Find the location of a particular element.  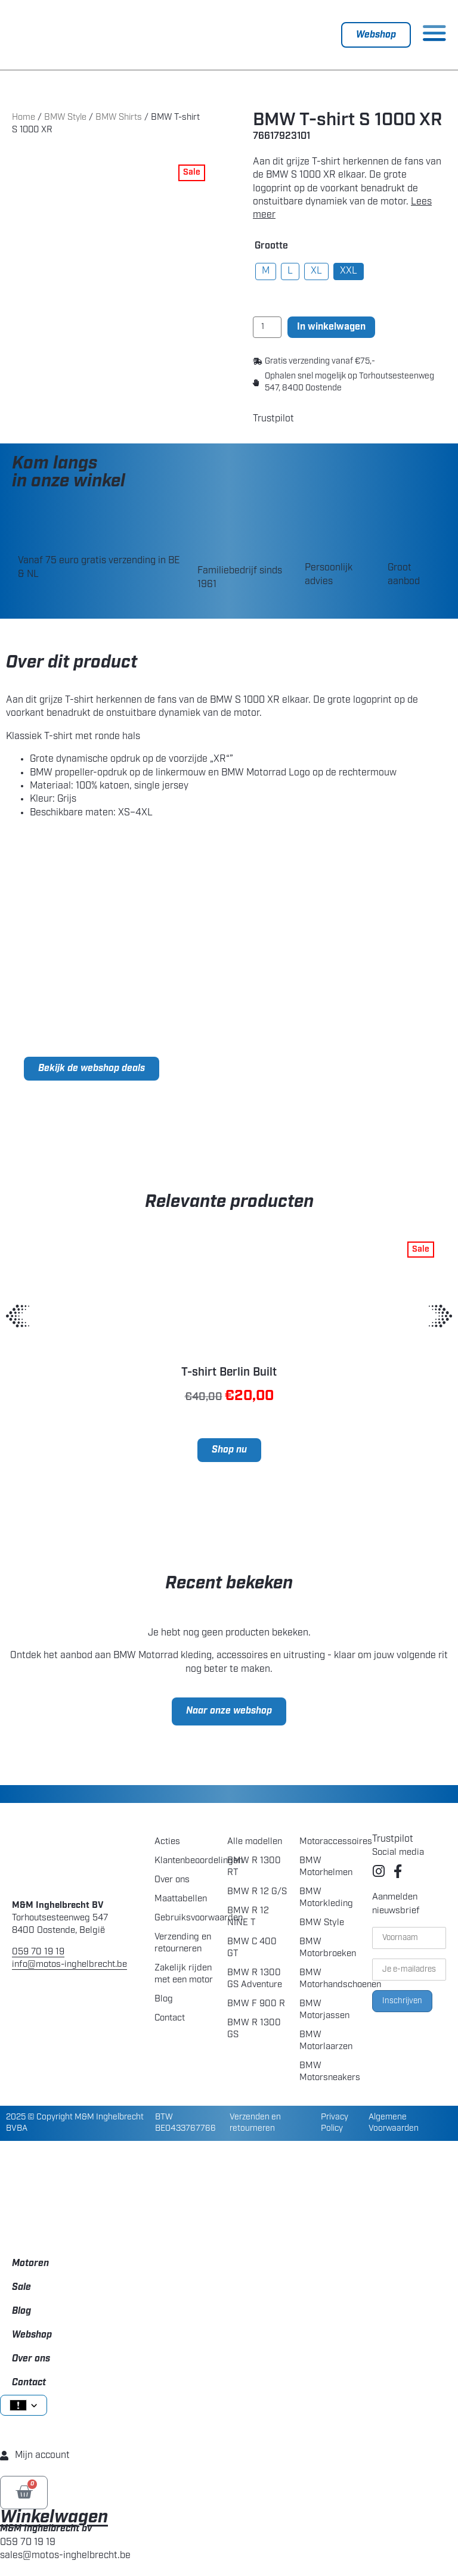

T-shirt Berlin Built is located at coordinates (229, 1373).